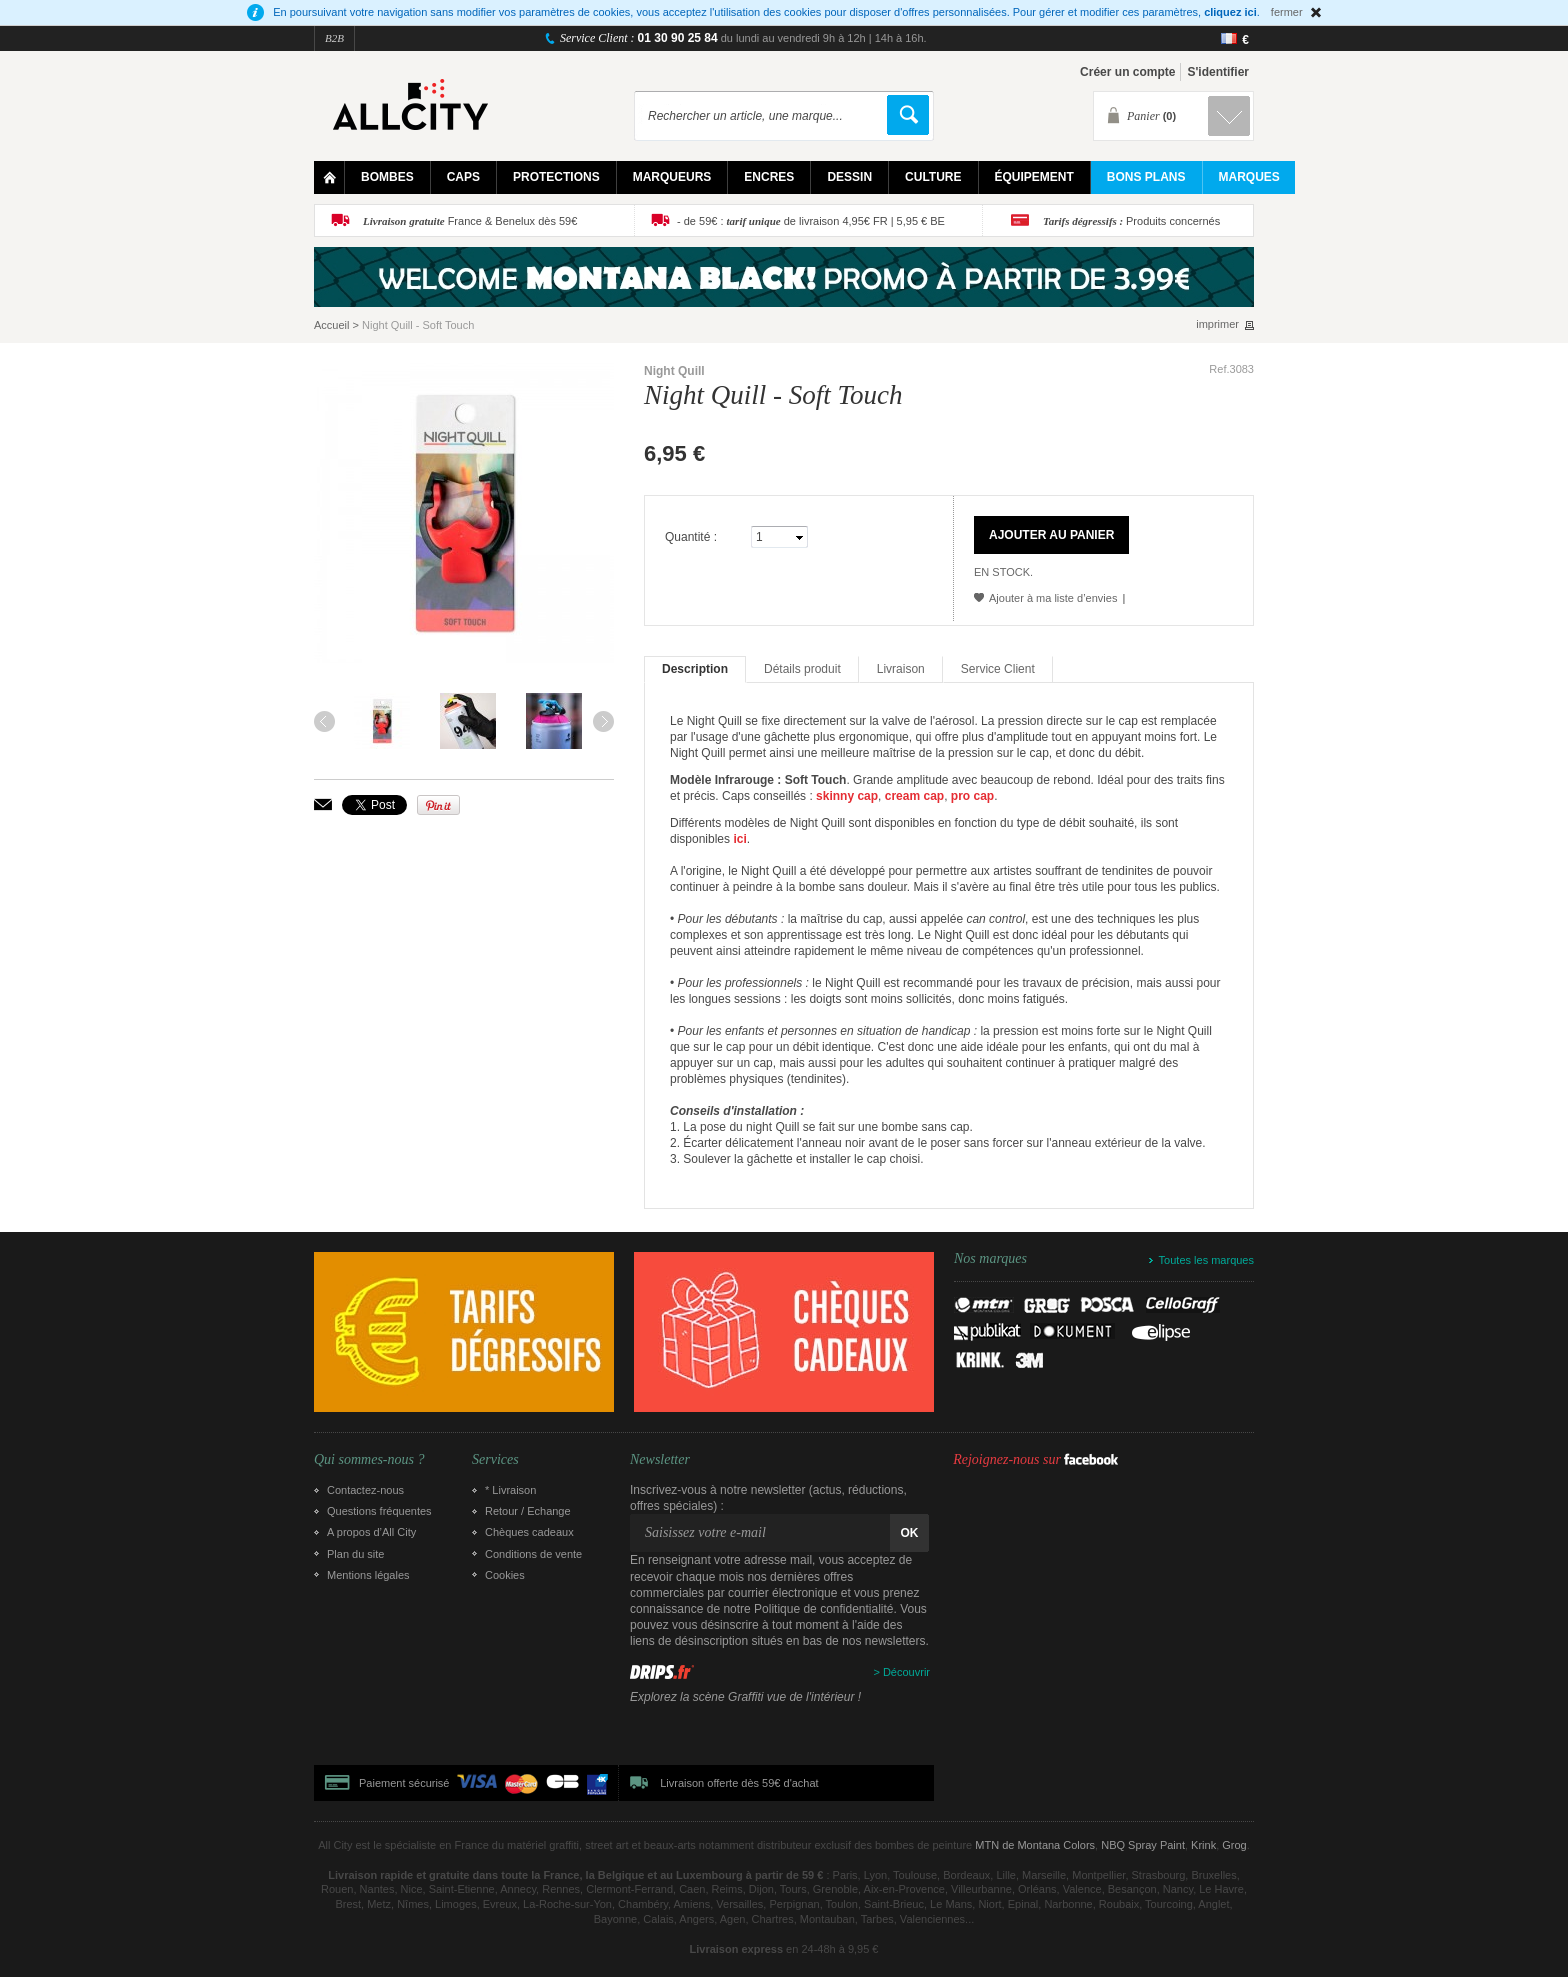  Describe the element at coordinates (906, 1672) in the screenshot. I see `Découvrir` at that location.